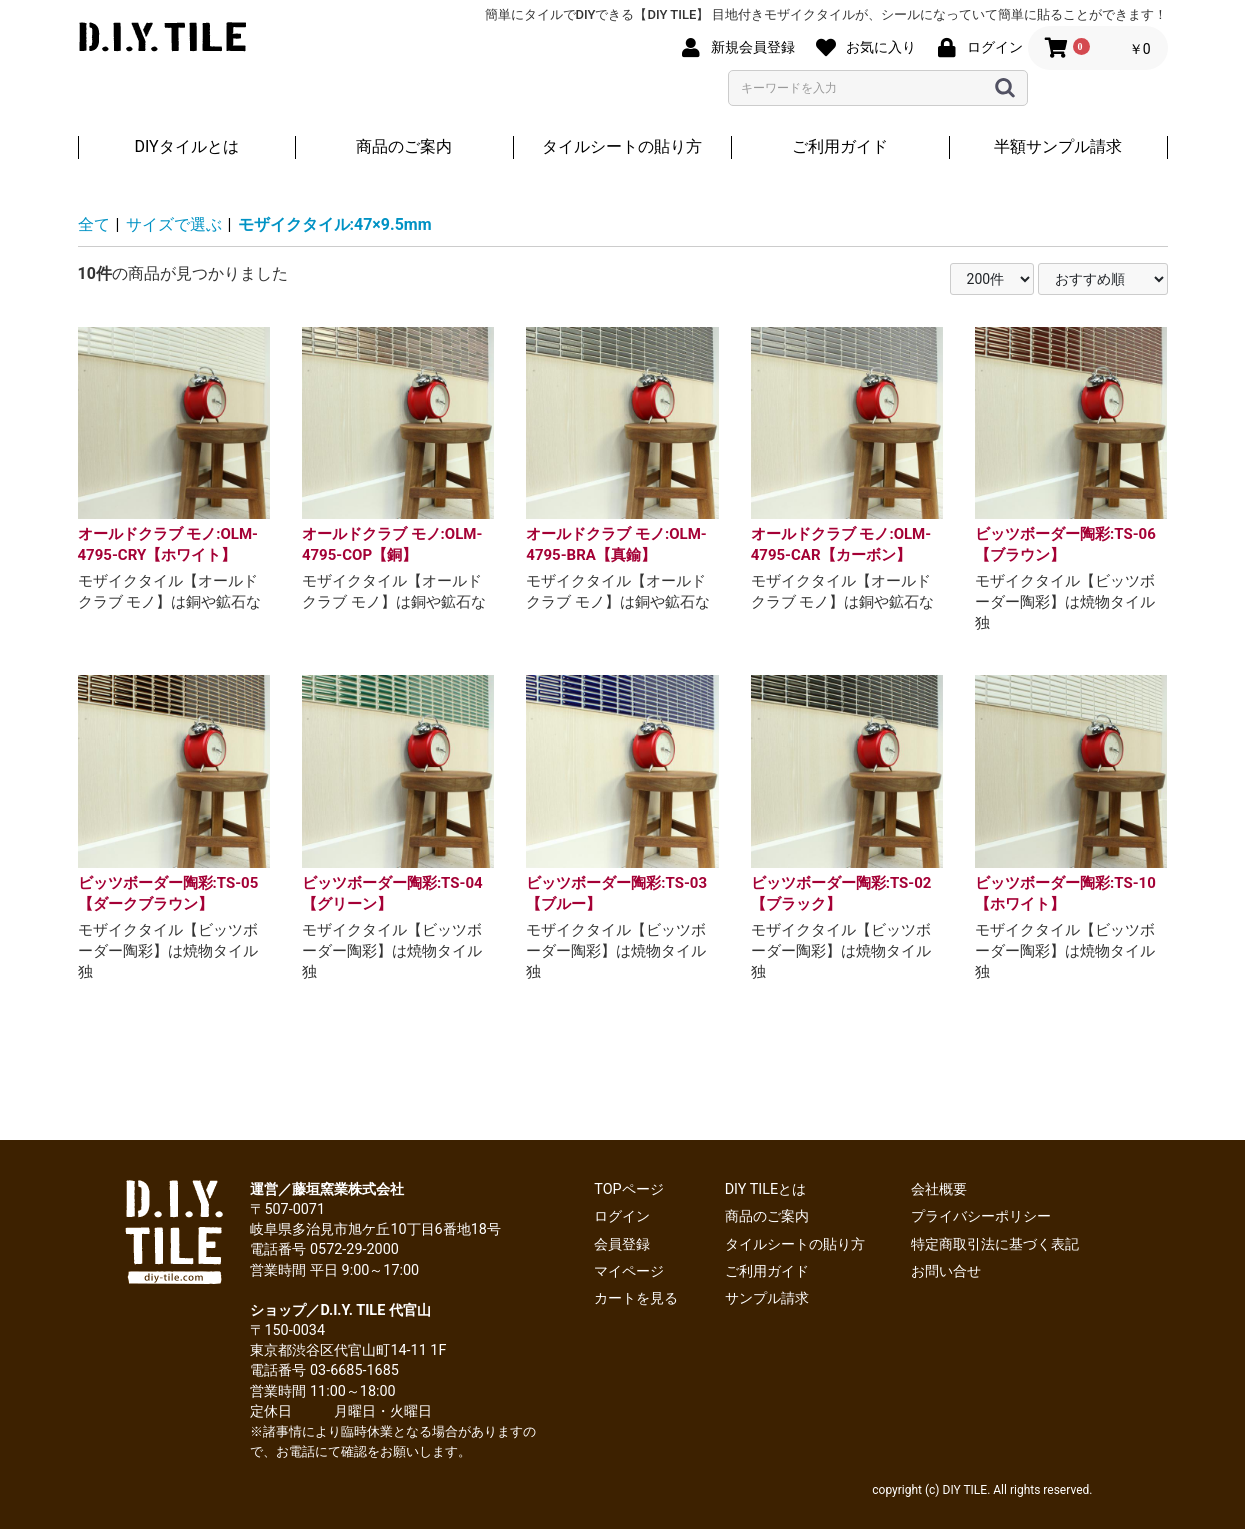 The image size is (1245, 1529). Describe the element at coordinates (629, 1271) in the screenshot. I see `マイページ` at that location.